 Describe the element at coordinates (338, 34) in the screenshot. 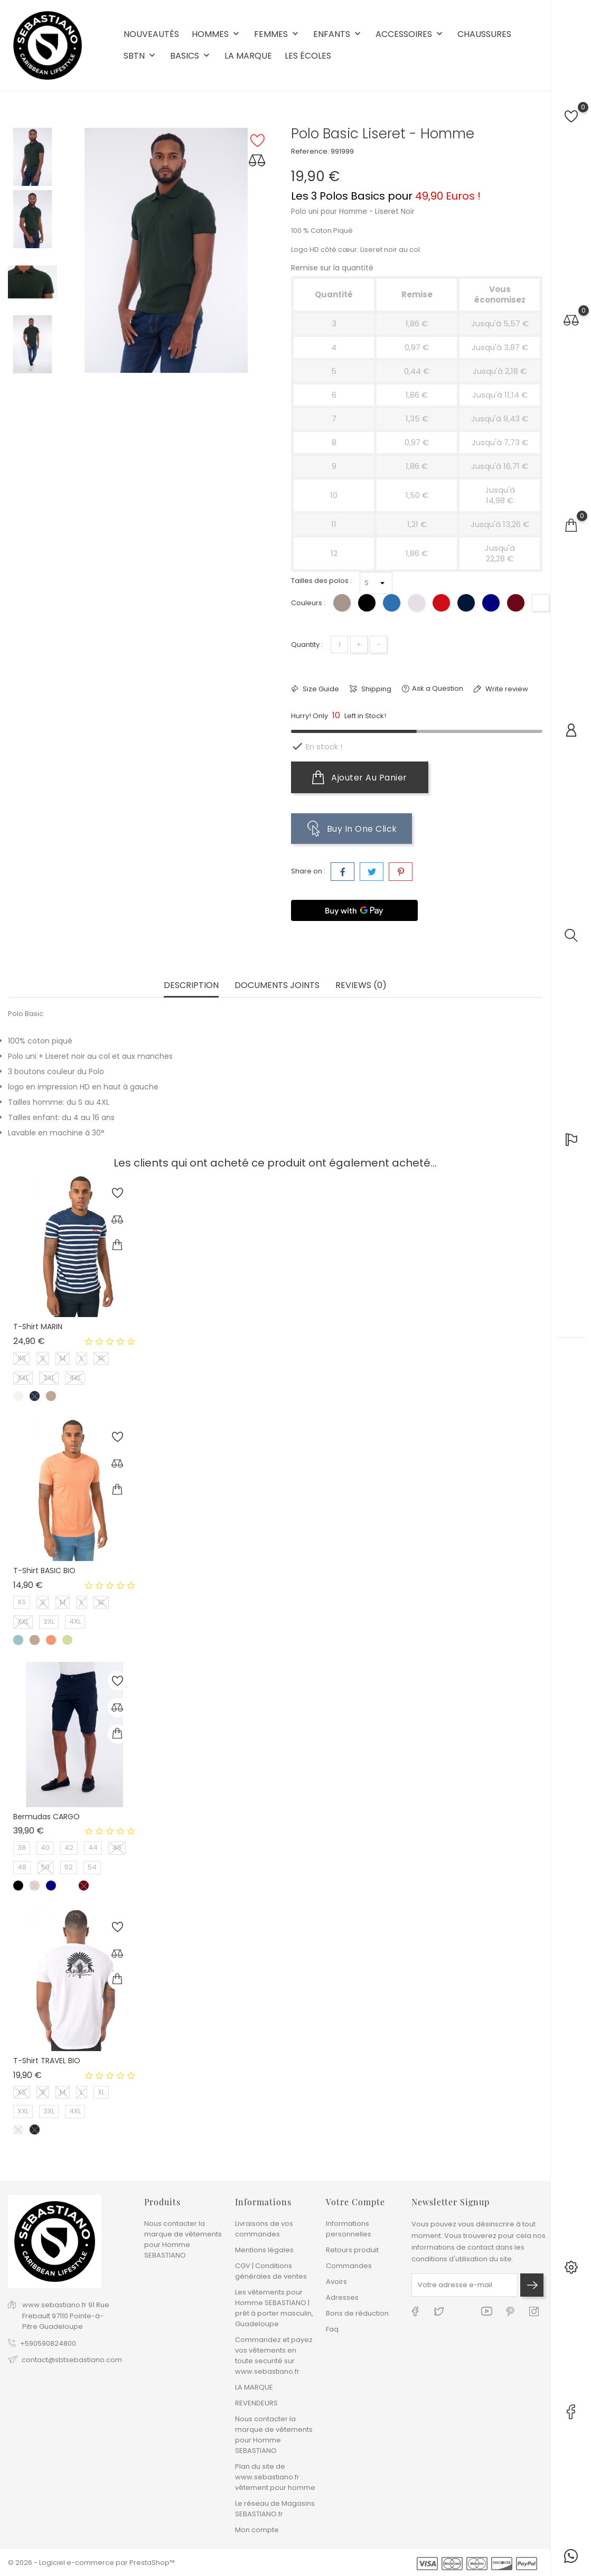

I see `ENFANTS` at that location.